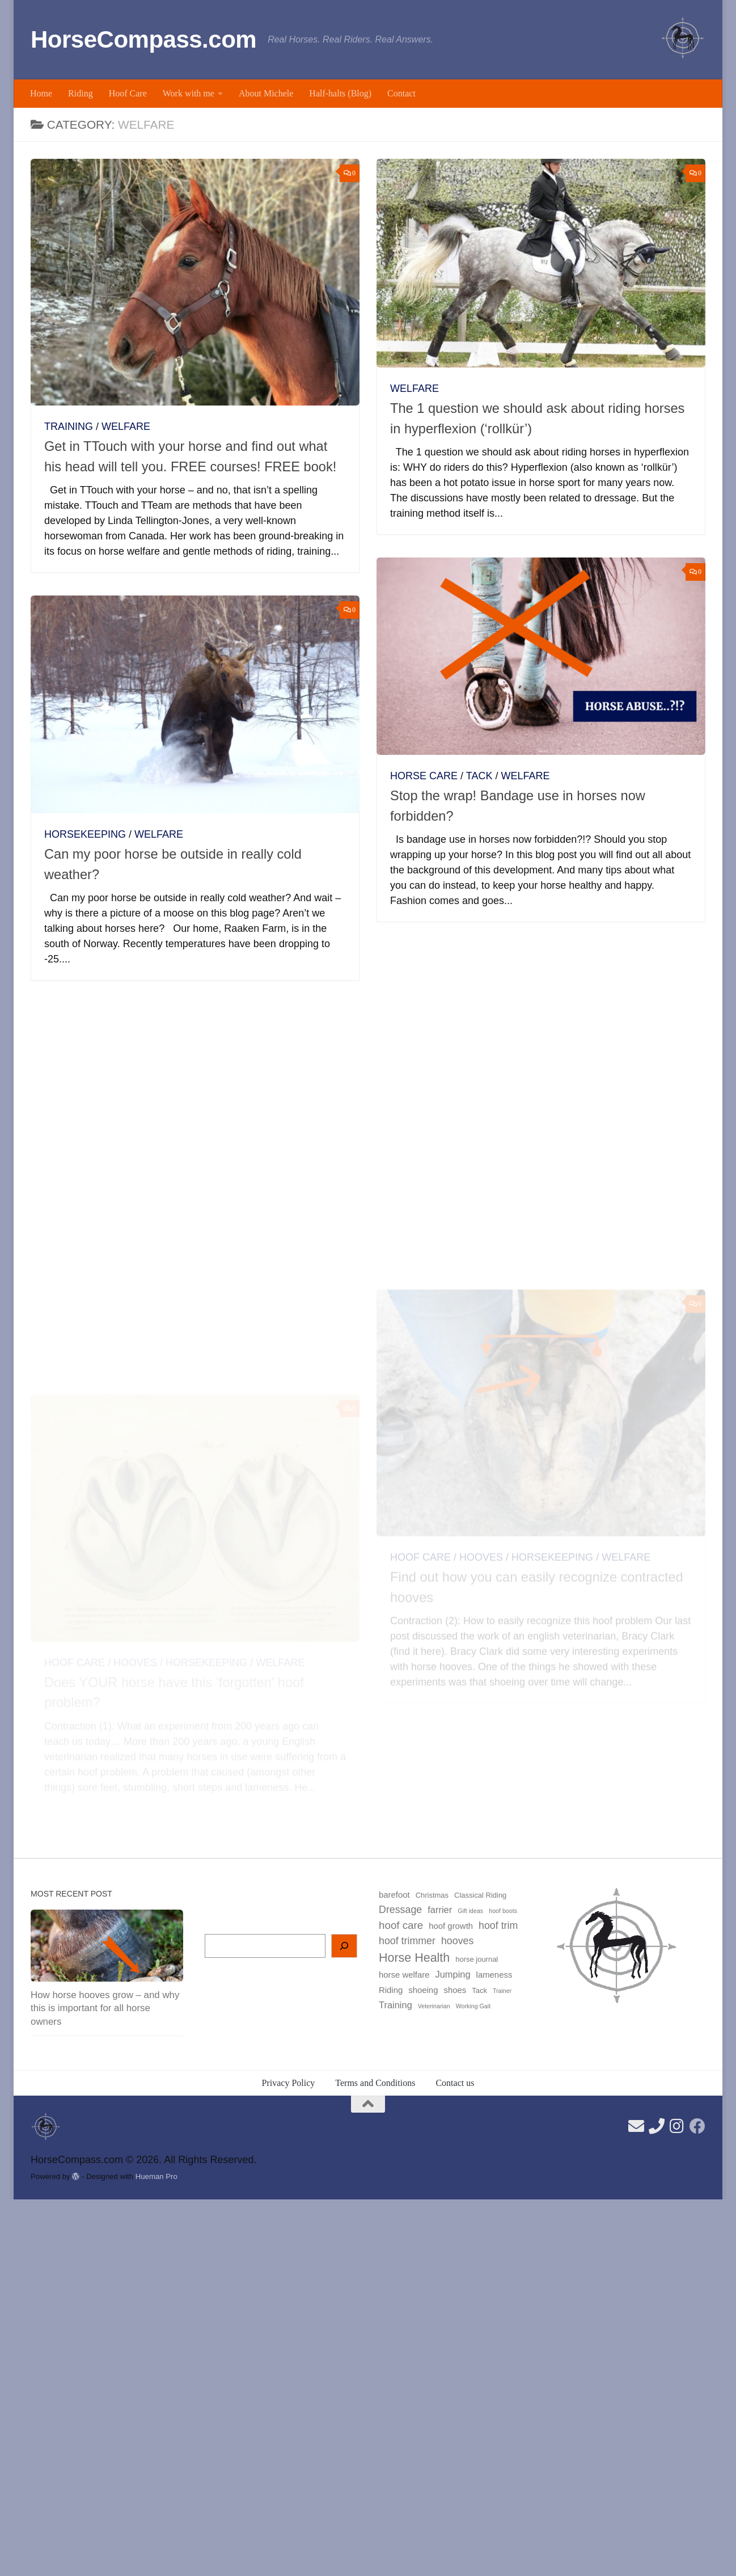  I want to click on farrier [farrier (5 items)], so click(440, 1909).